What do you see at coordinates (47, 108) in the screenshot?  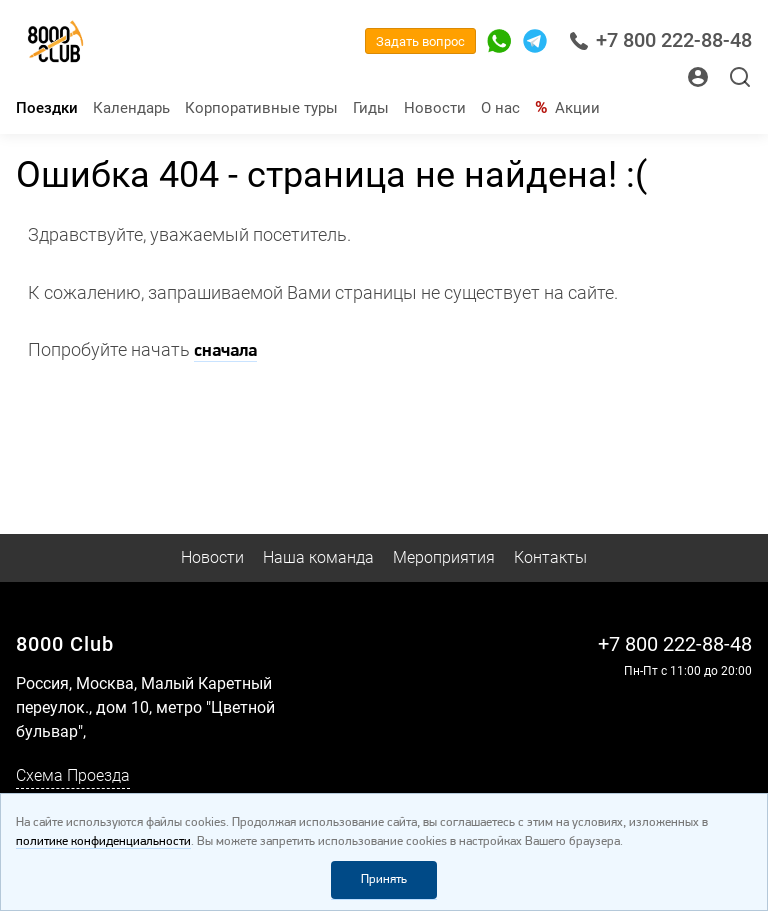 I see `Поездки` at bounding box center [47, 108].